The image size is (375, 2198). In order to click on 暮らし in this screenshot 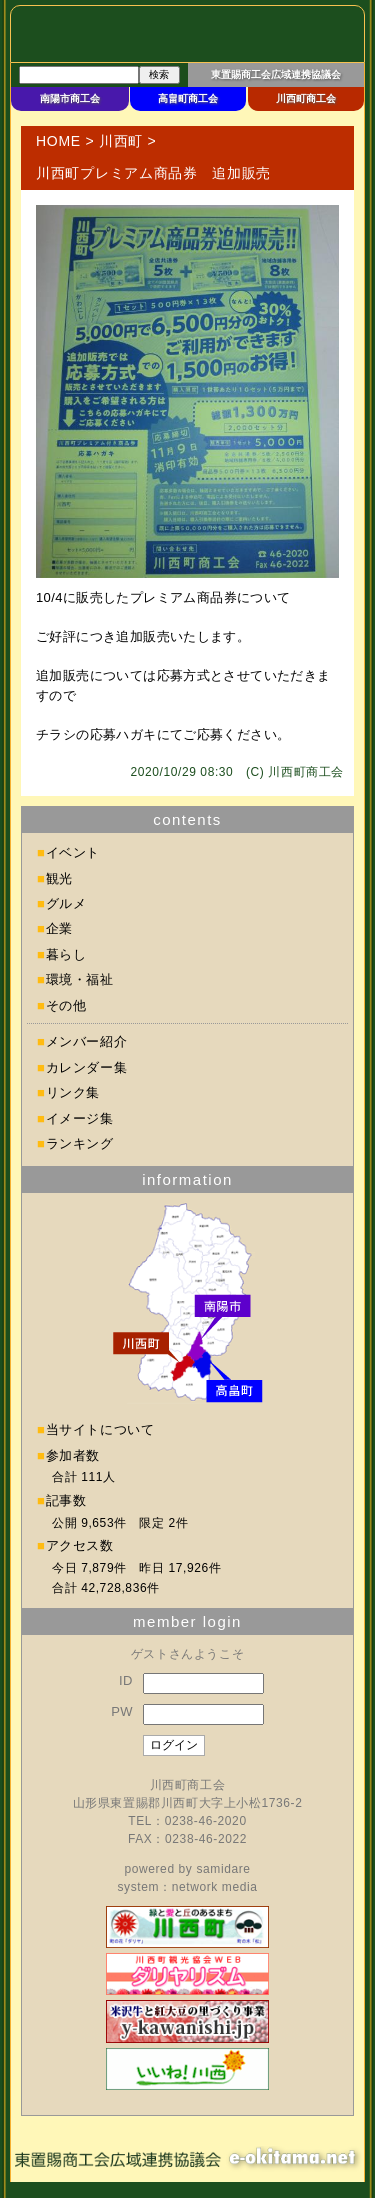, I will do `click(66, 954)`.